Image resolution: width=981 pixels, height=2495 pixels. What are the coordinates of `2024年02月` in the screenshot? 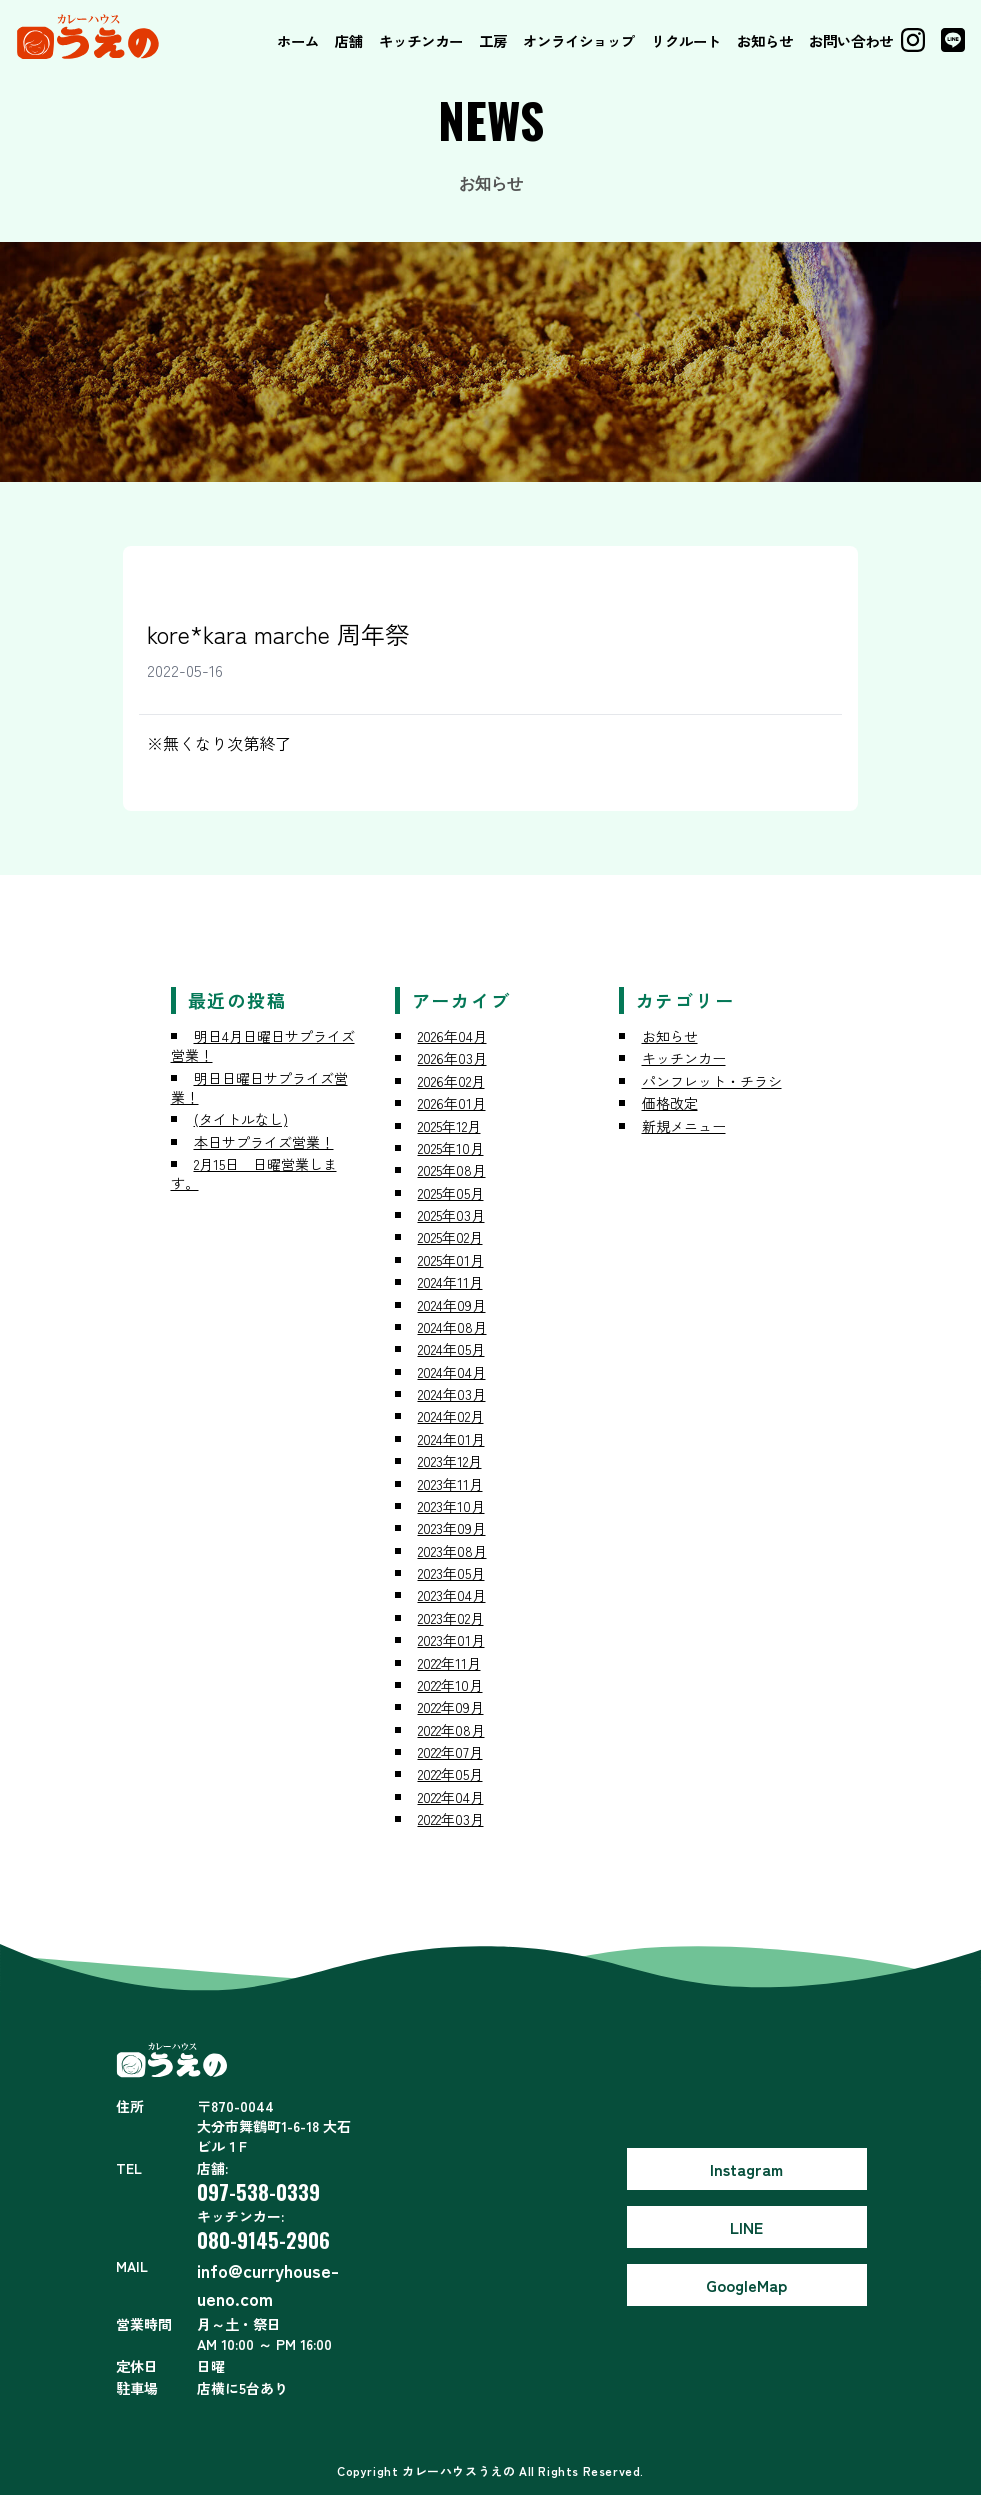 It's located at (451, 1416).